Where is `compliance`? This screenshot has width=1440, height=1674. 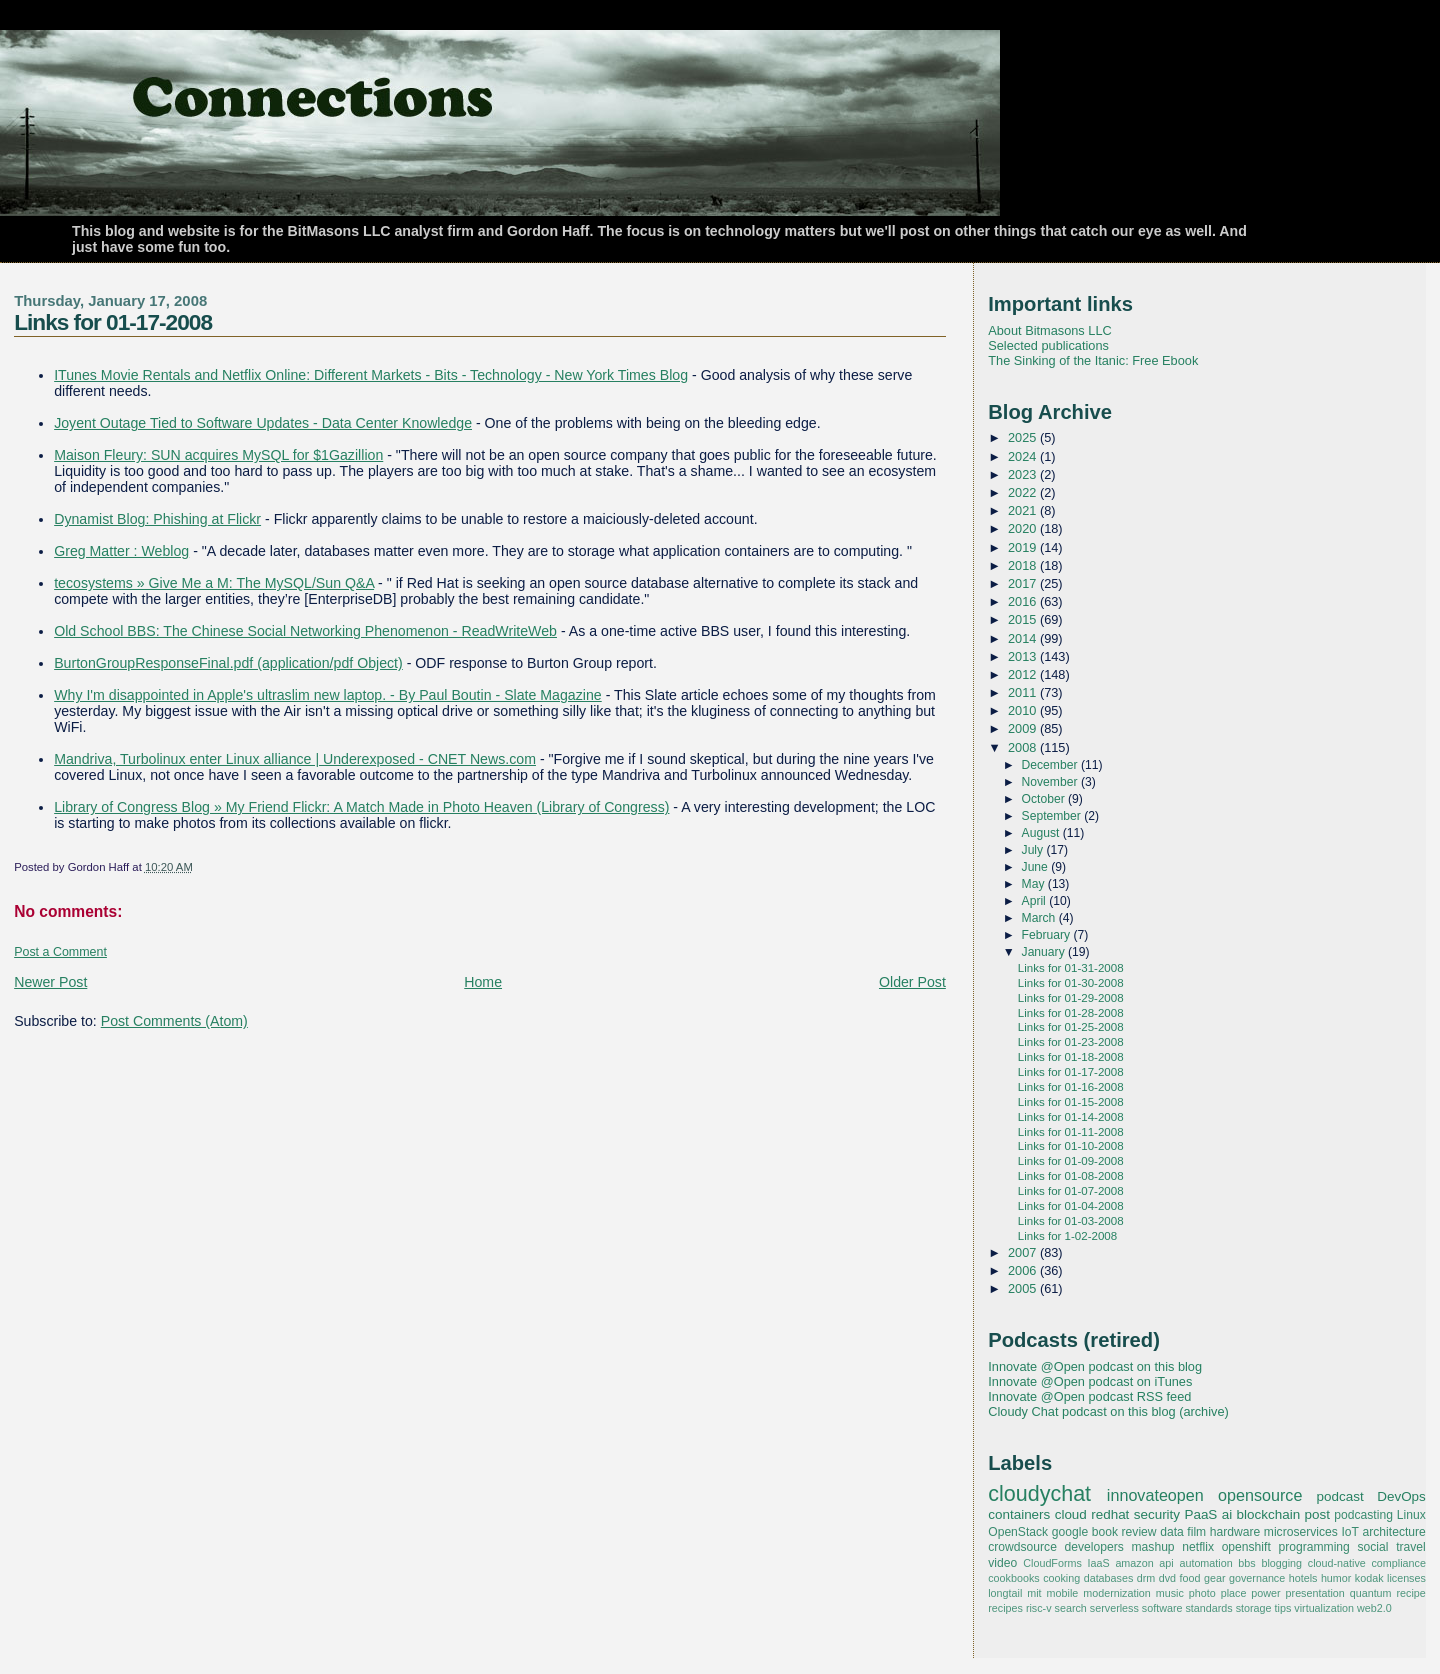 compliance is located at coordinates (1398, 1563).